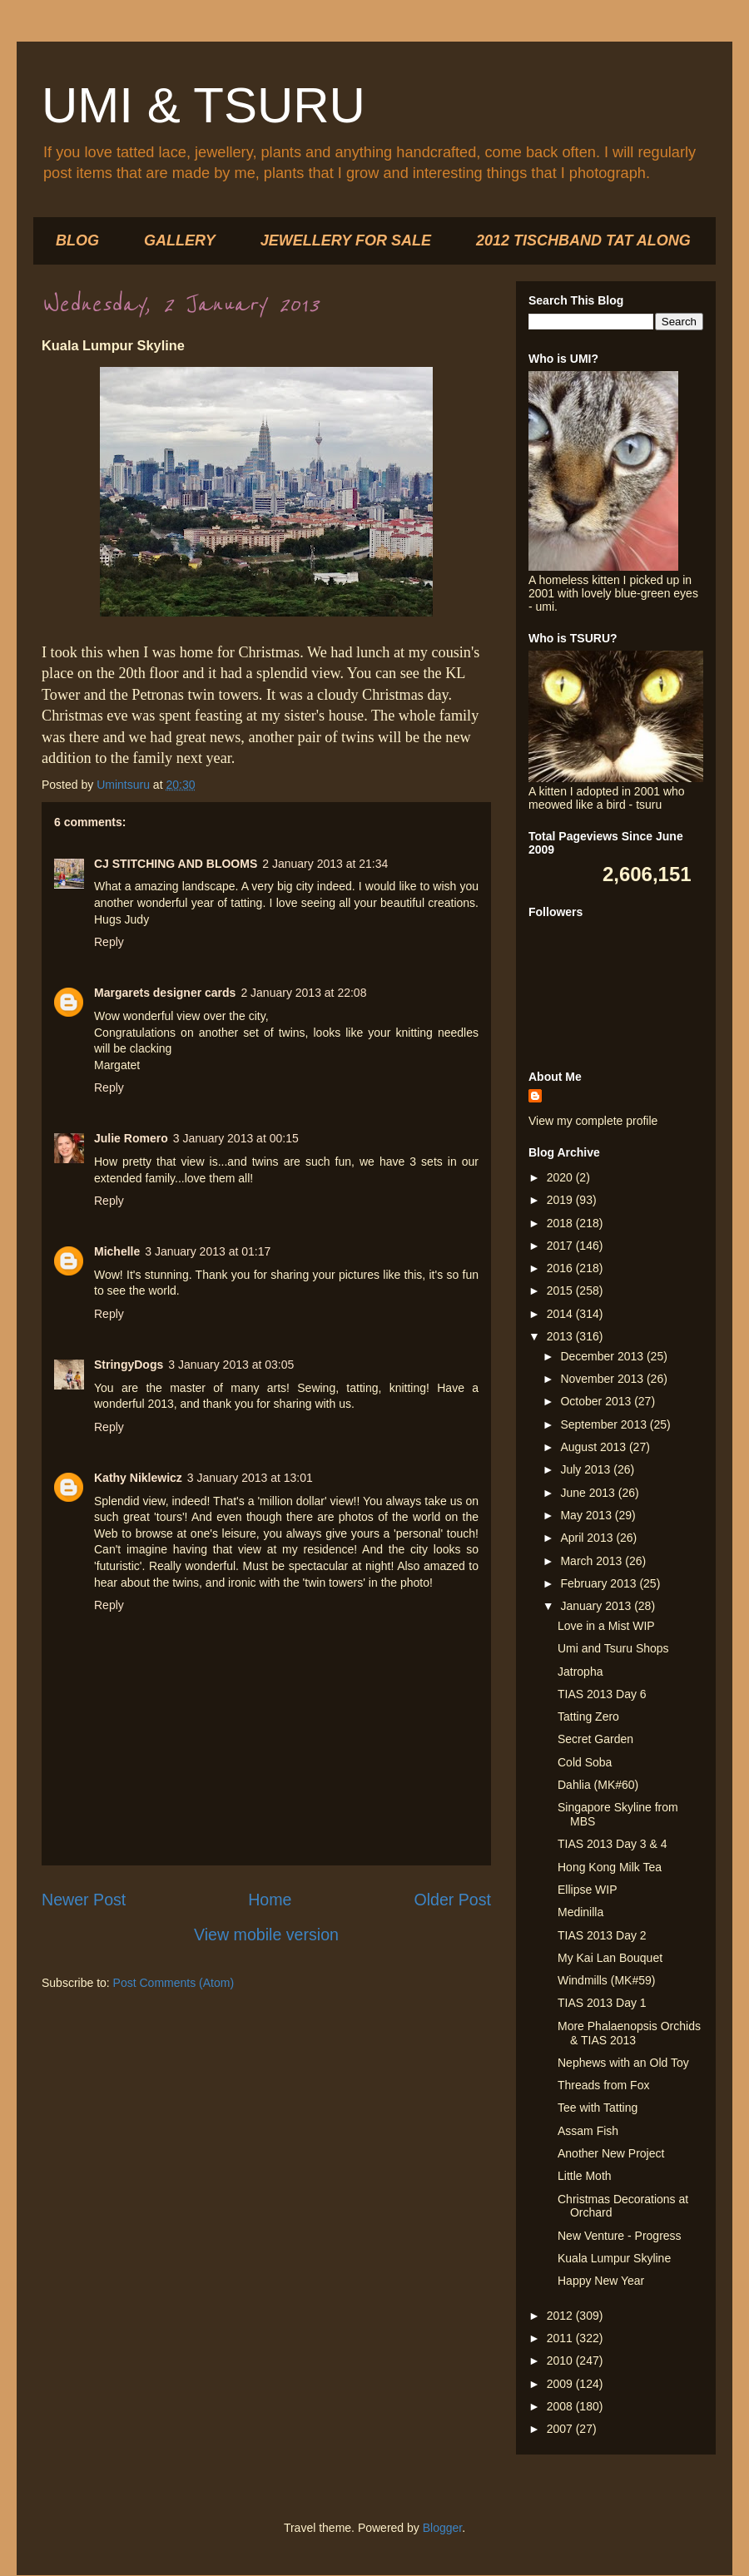  I want to click on January 2013, so click(597, 1605).